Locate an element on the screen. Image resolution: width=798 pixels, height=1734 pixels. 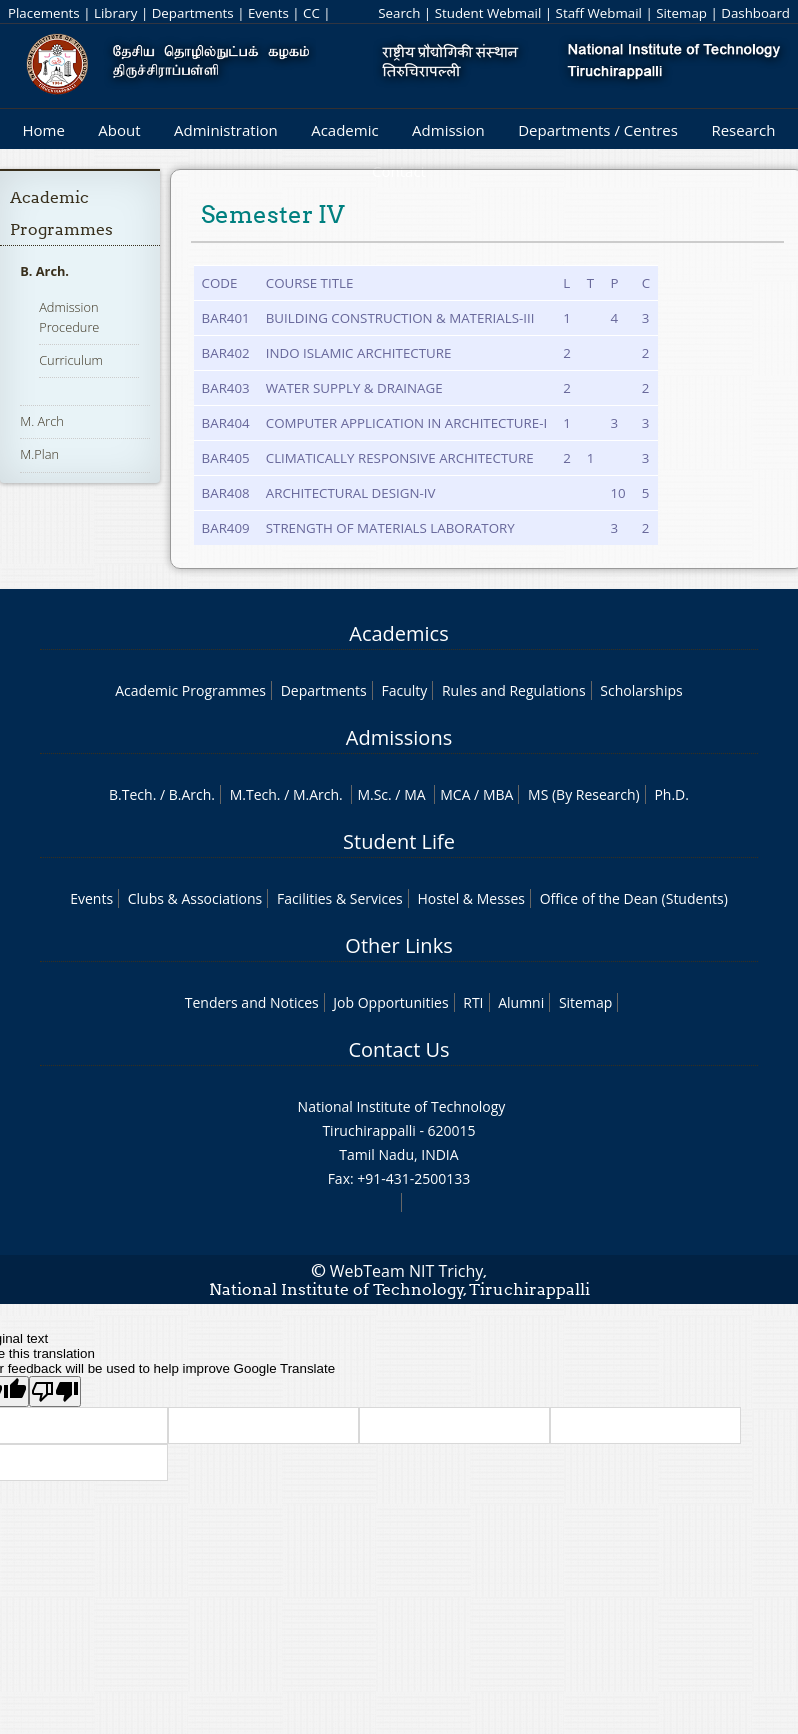
Home is located at coordinates (43, 130).